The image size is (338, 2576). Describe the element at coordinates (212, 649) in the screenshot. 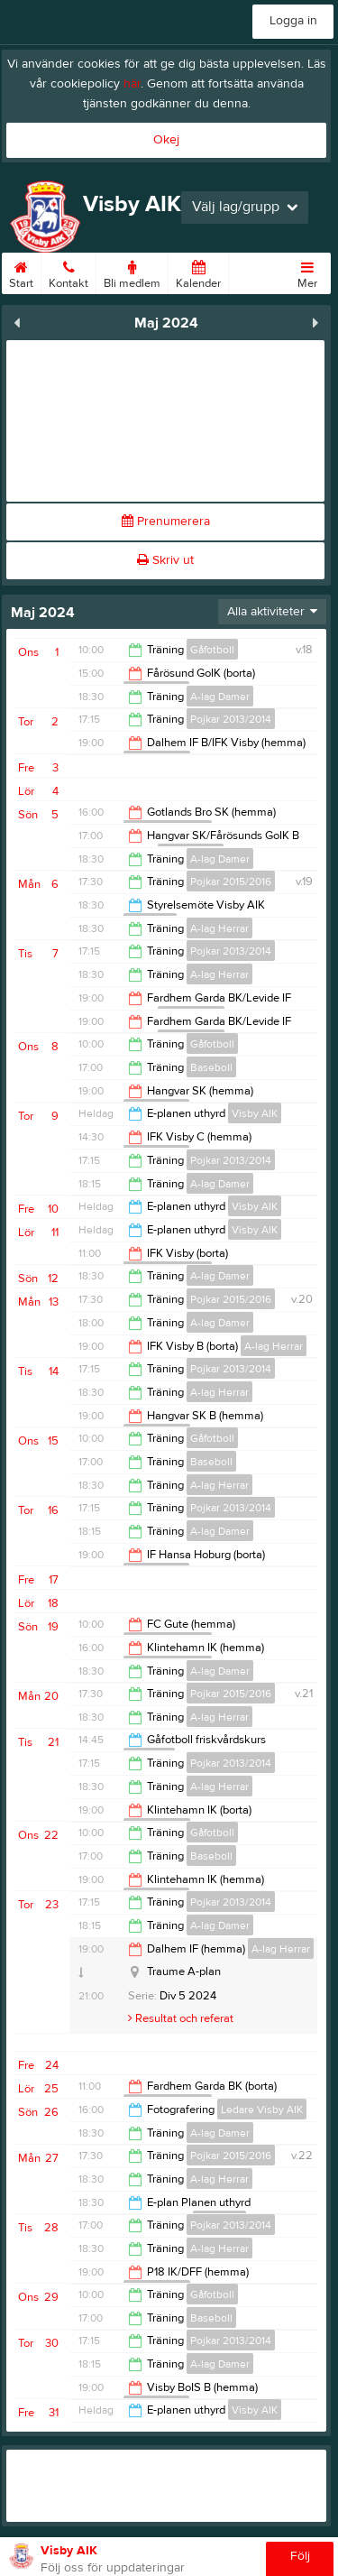

I see `Gåfotboll` at that location.